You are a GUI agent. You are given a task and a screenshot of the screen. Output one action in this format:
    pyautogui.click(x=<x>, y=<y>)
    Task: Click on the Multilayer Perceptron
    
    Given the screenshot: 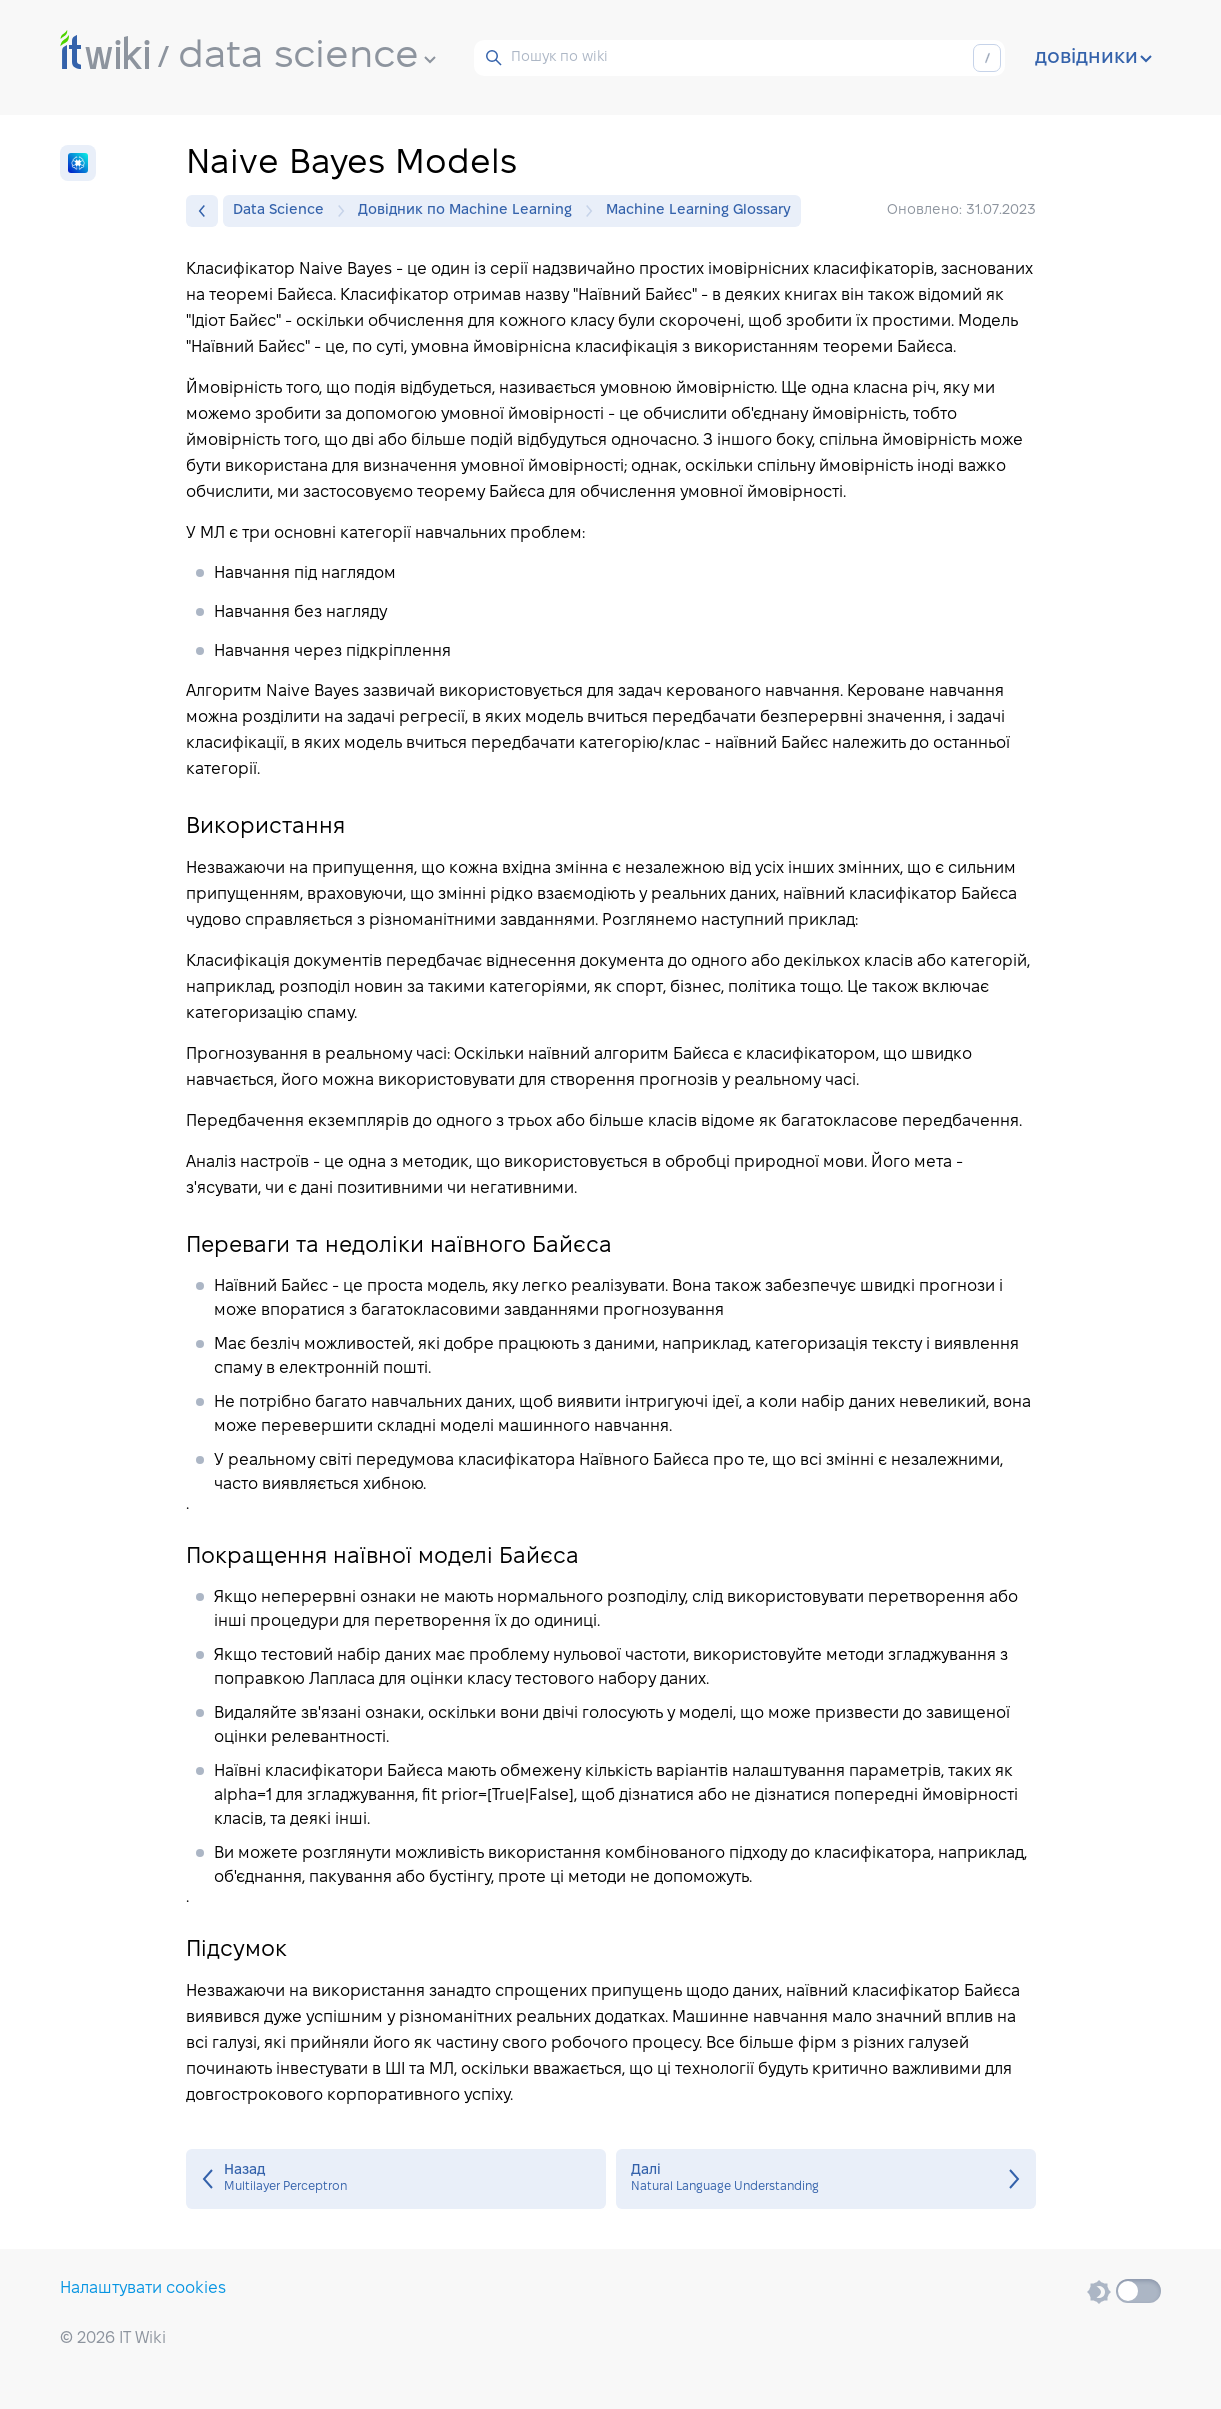 What is the action you would take?
    pyautogui.click(x=396, y=2179)
    